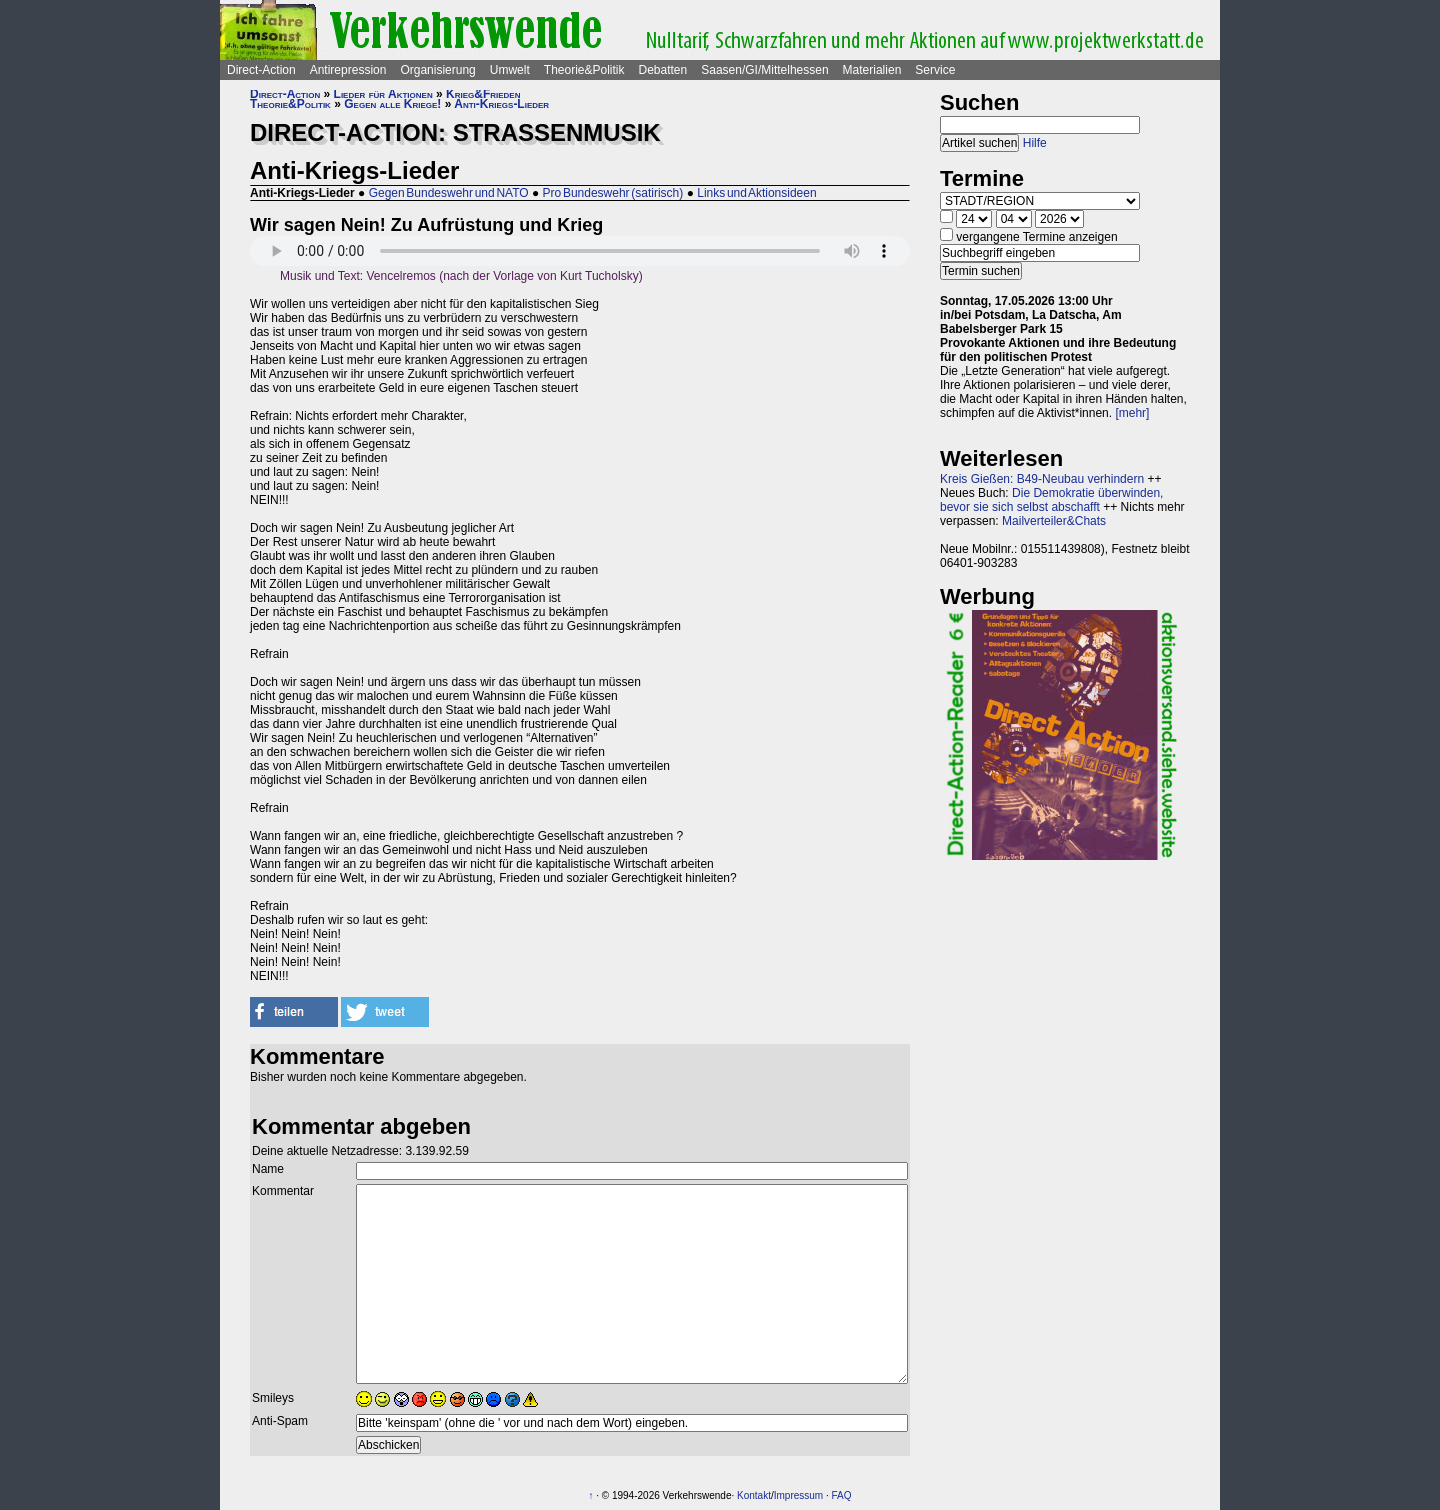 The image size is (1440, 1510). What do you see at coordinates (798, 1495) in the screenshot?
I see `Impressum` at bounding box center [798, 1495].